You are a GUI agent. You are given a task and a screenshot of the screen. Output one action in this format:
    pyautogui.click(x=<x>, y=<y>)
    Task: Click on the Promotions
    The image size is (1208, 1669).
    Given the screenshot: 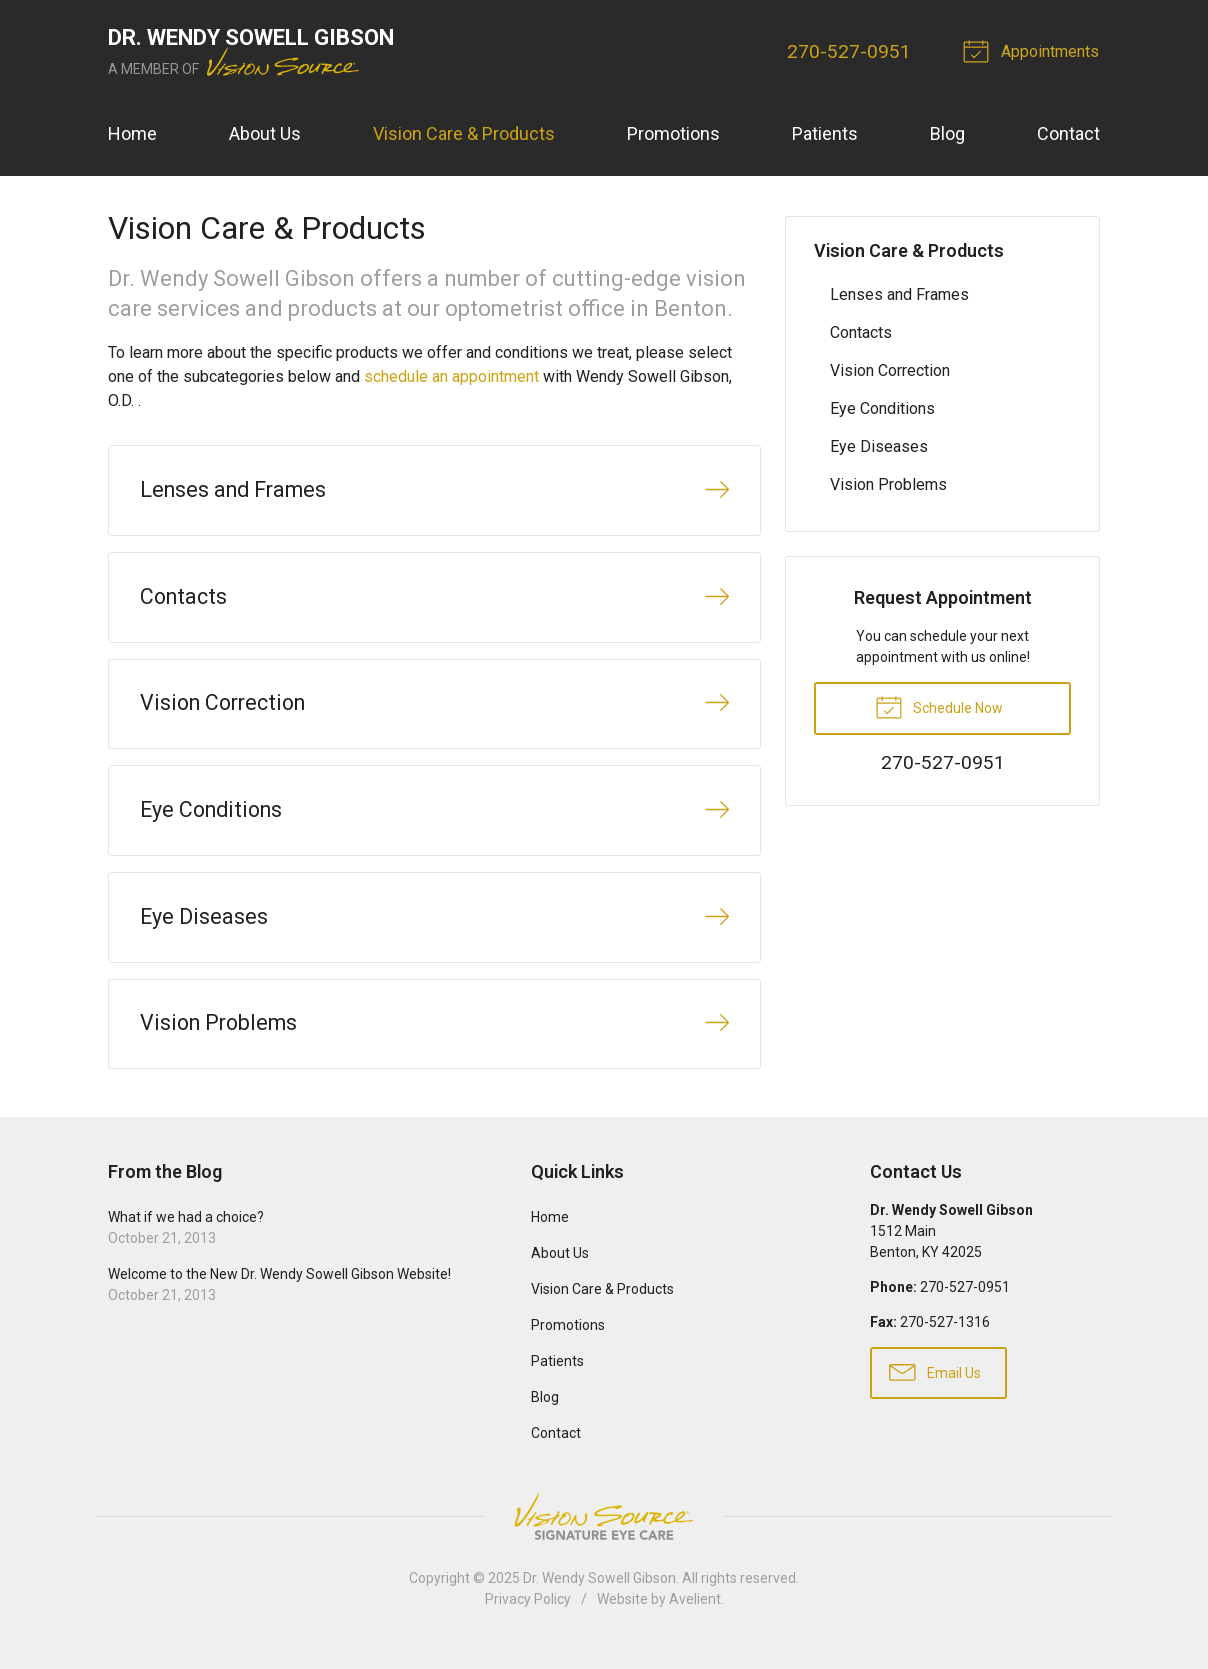 What is the action you would take?
    pyautogui.click(x=673, y=133)
    